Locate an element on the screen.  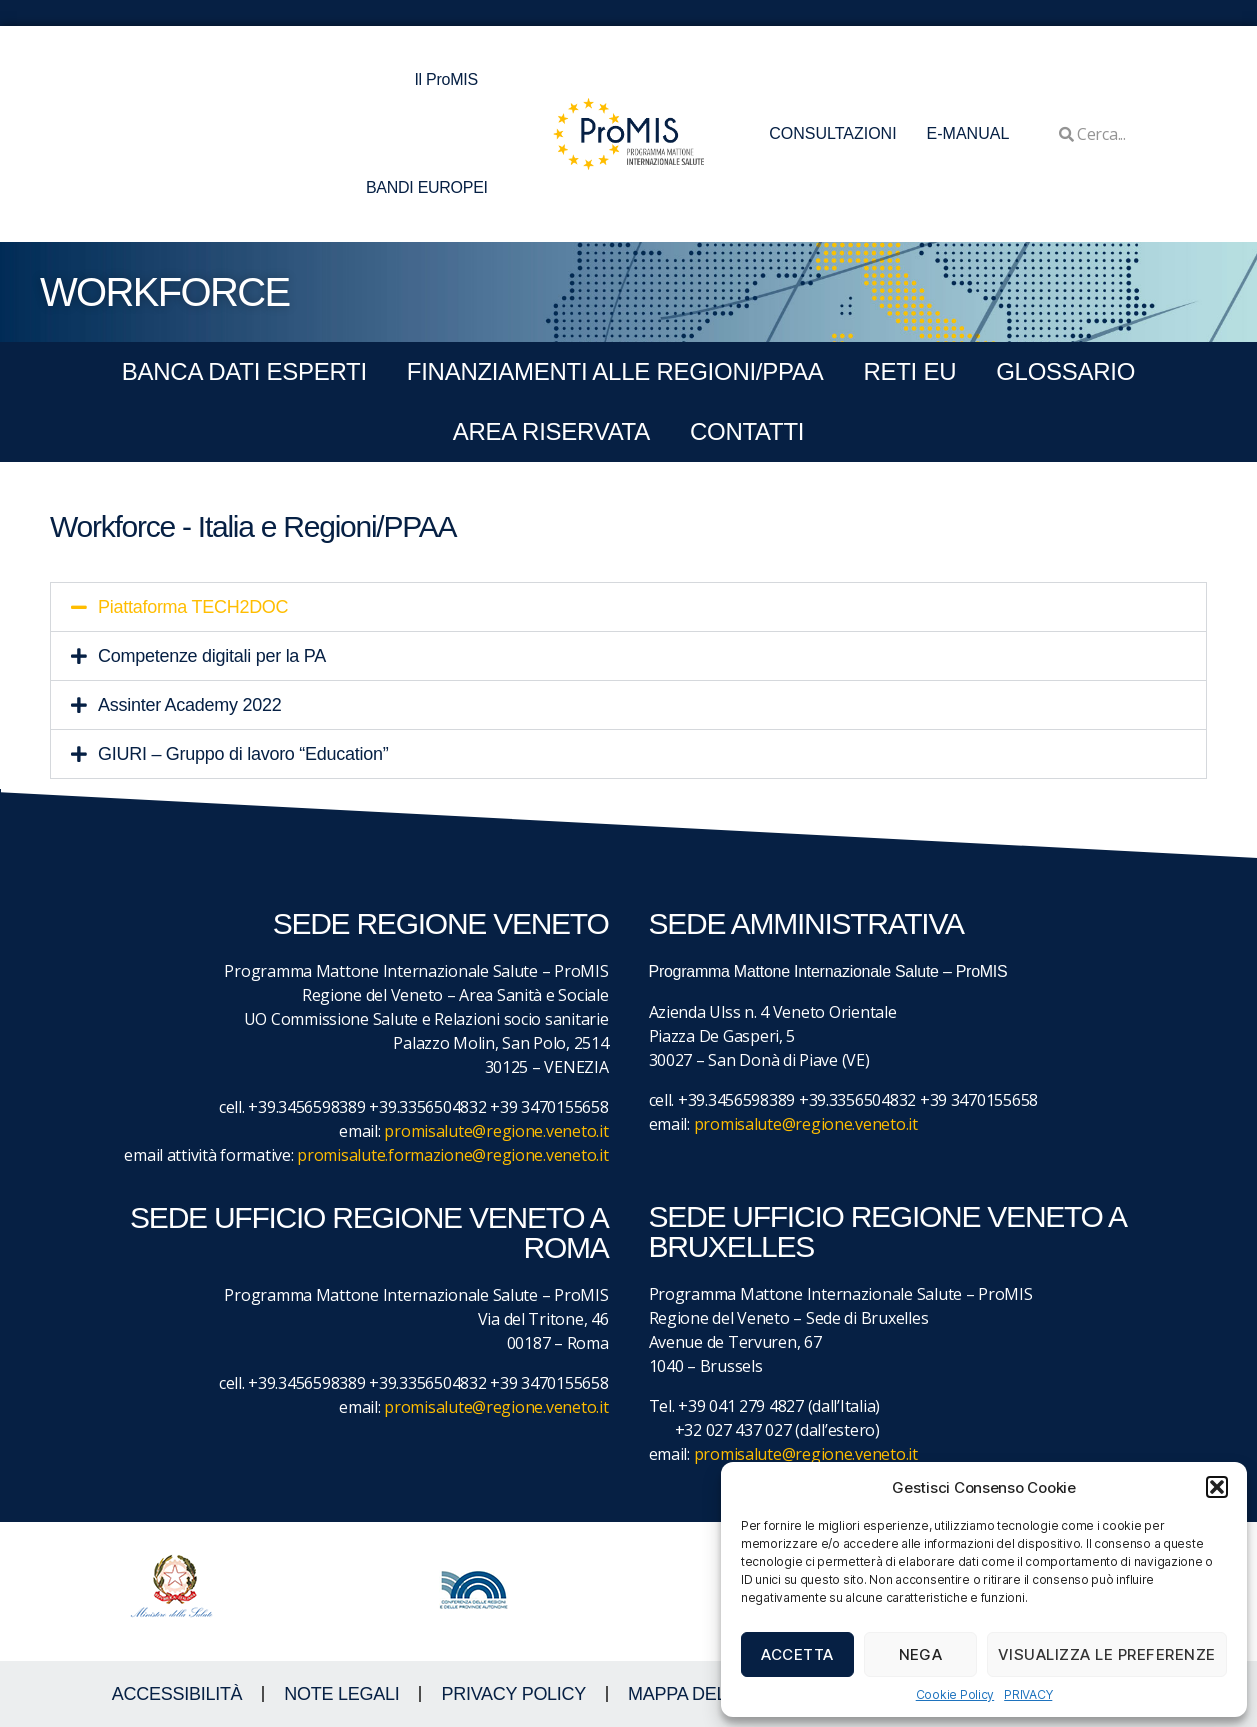
PRIVACY is located at coordinates (1028, 1694).